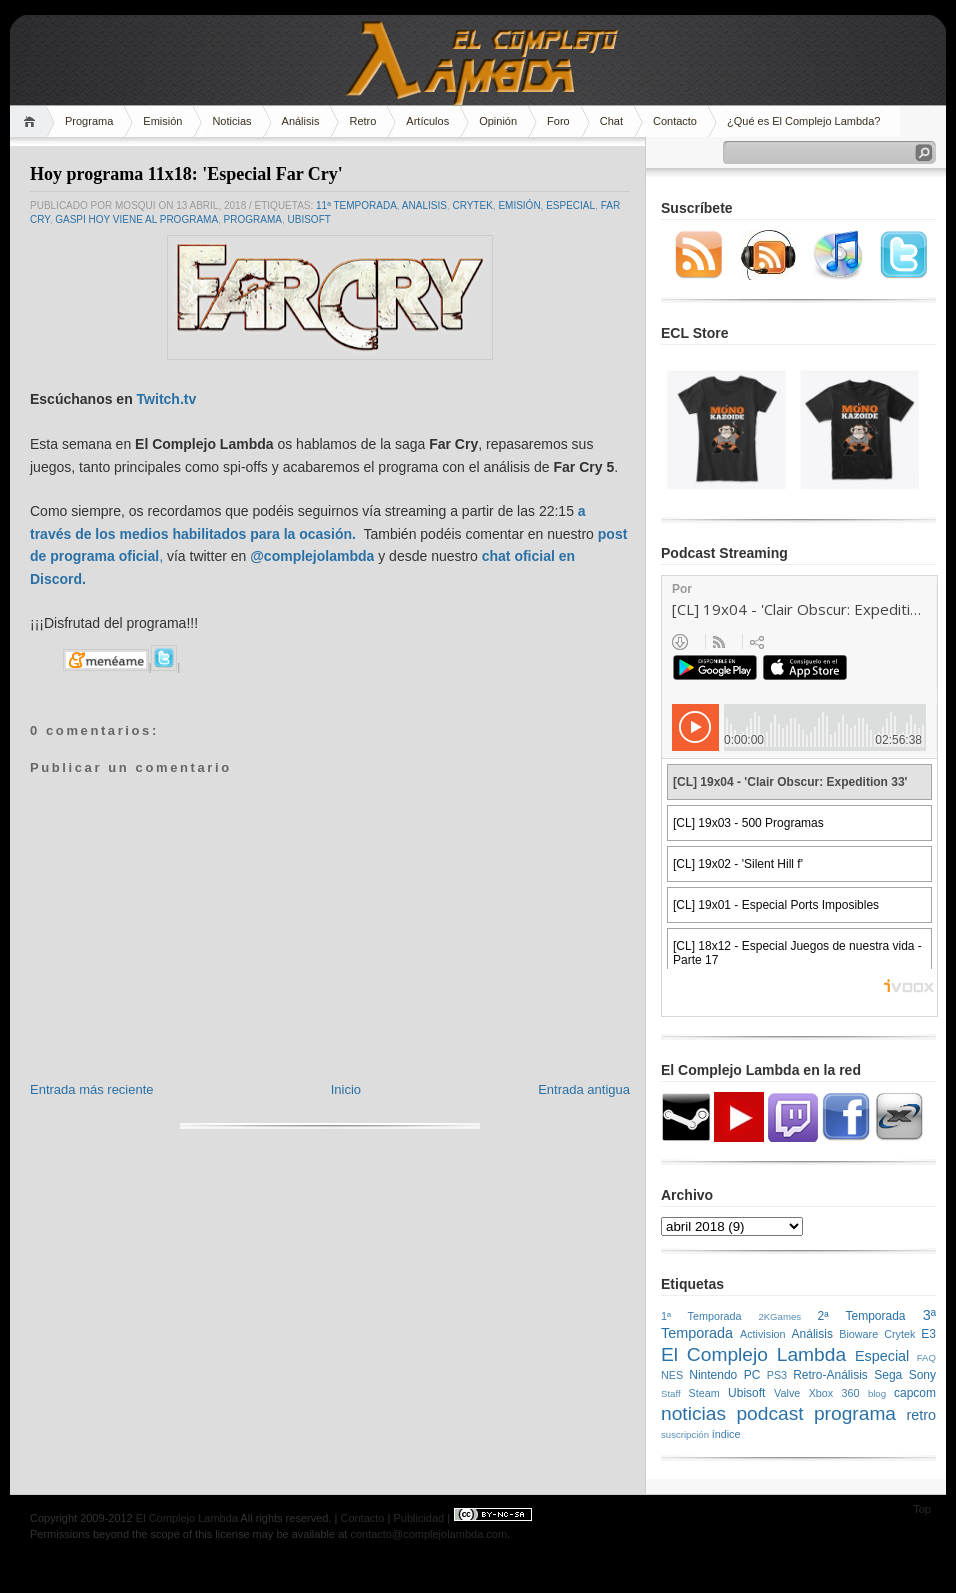 This screenshot has width=956, height=1593. Describe the element at coordinates (685, 1434) in the screenshot. I see `suscripción` at that location.